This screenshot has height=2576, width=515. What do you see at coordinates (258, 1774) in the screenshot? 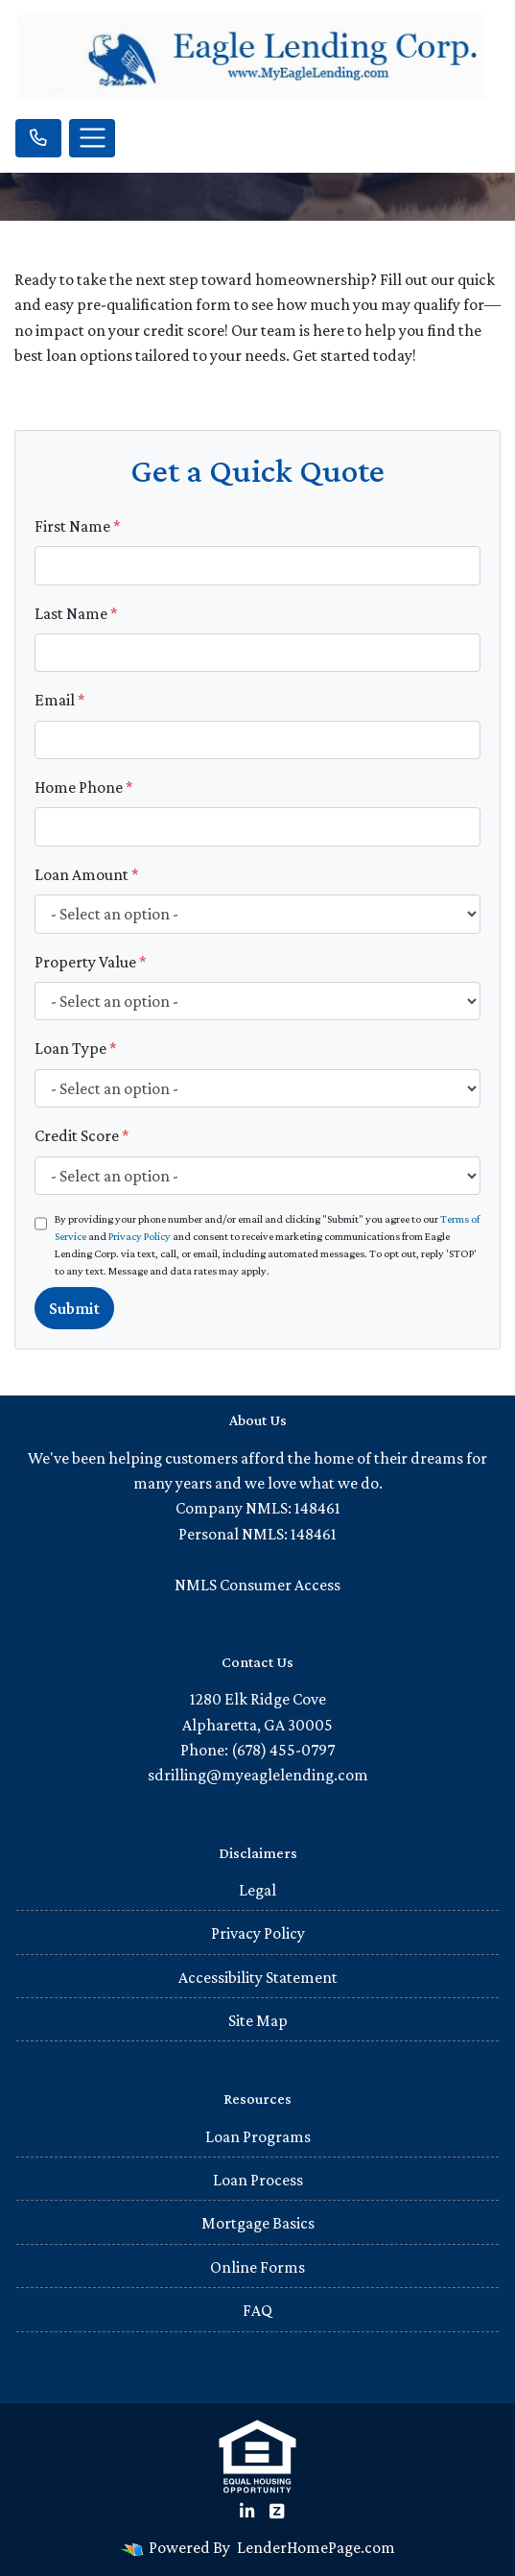
I see `sdrilling@myeaglelending.com` at bounding box center [258, 1774].